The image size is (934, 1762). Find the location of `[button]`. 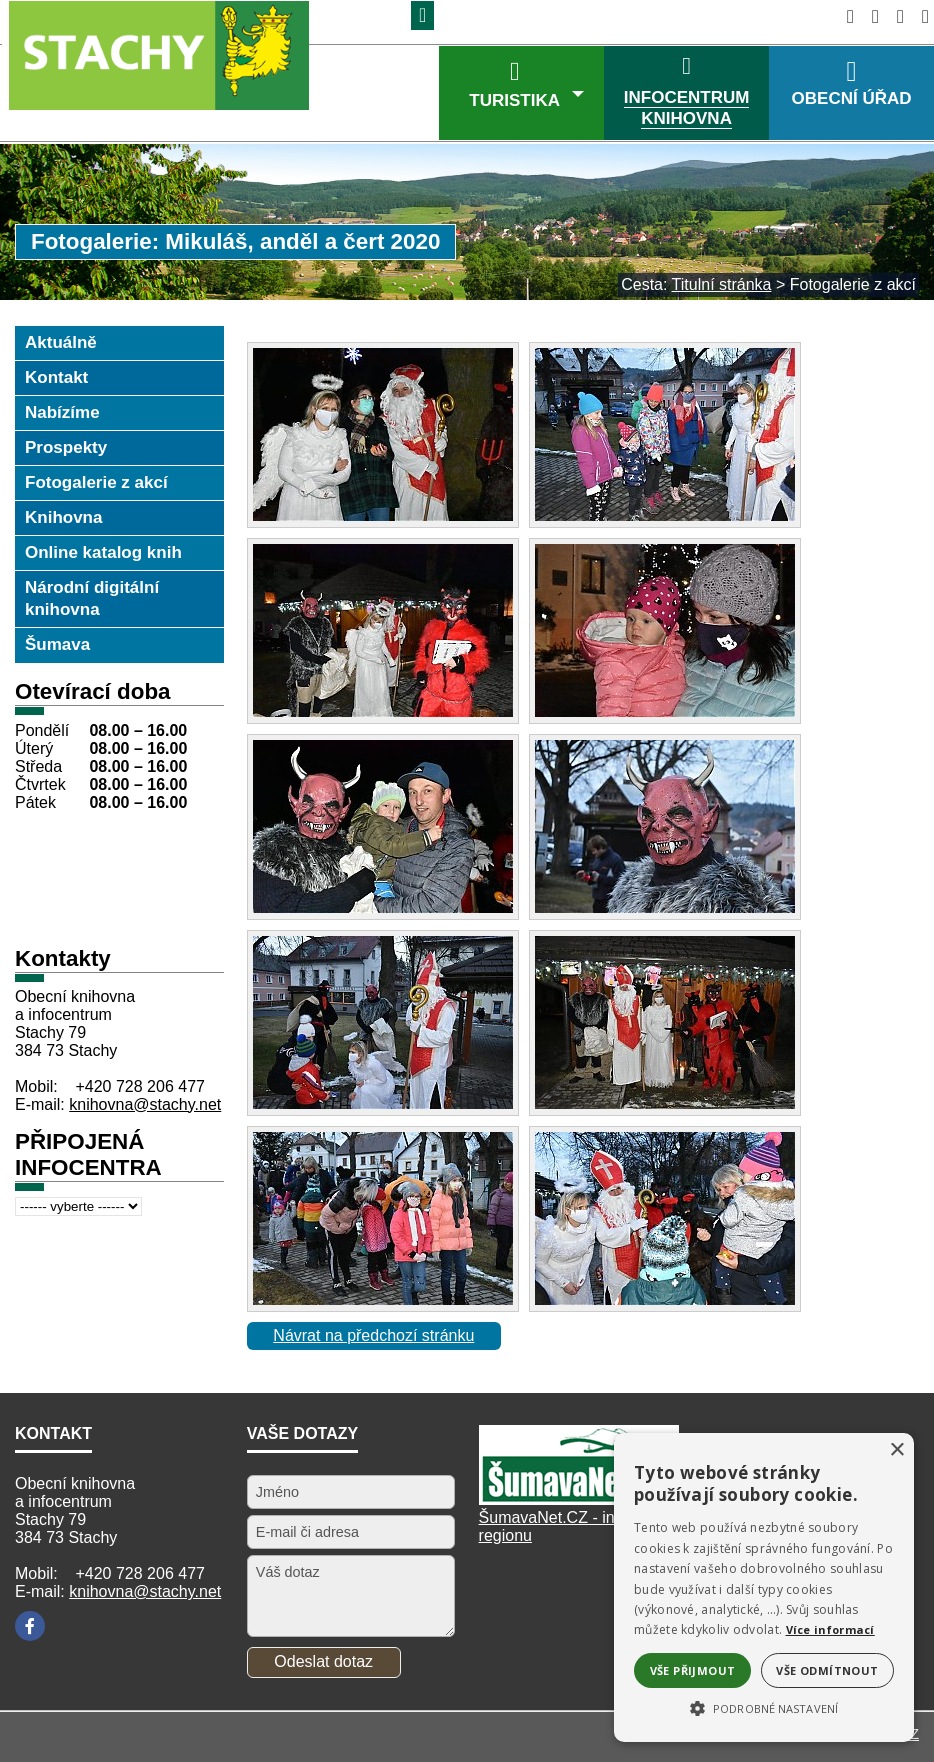

[button] is located at coordinates (764, 1707).